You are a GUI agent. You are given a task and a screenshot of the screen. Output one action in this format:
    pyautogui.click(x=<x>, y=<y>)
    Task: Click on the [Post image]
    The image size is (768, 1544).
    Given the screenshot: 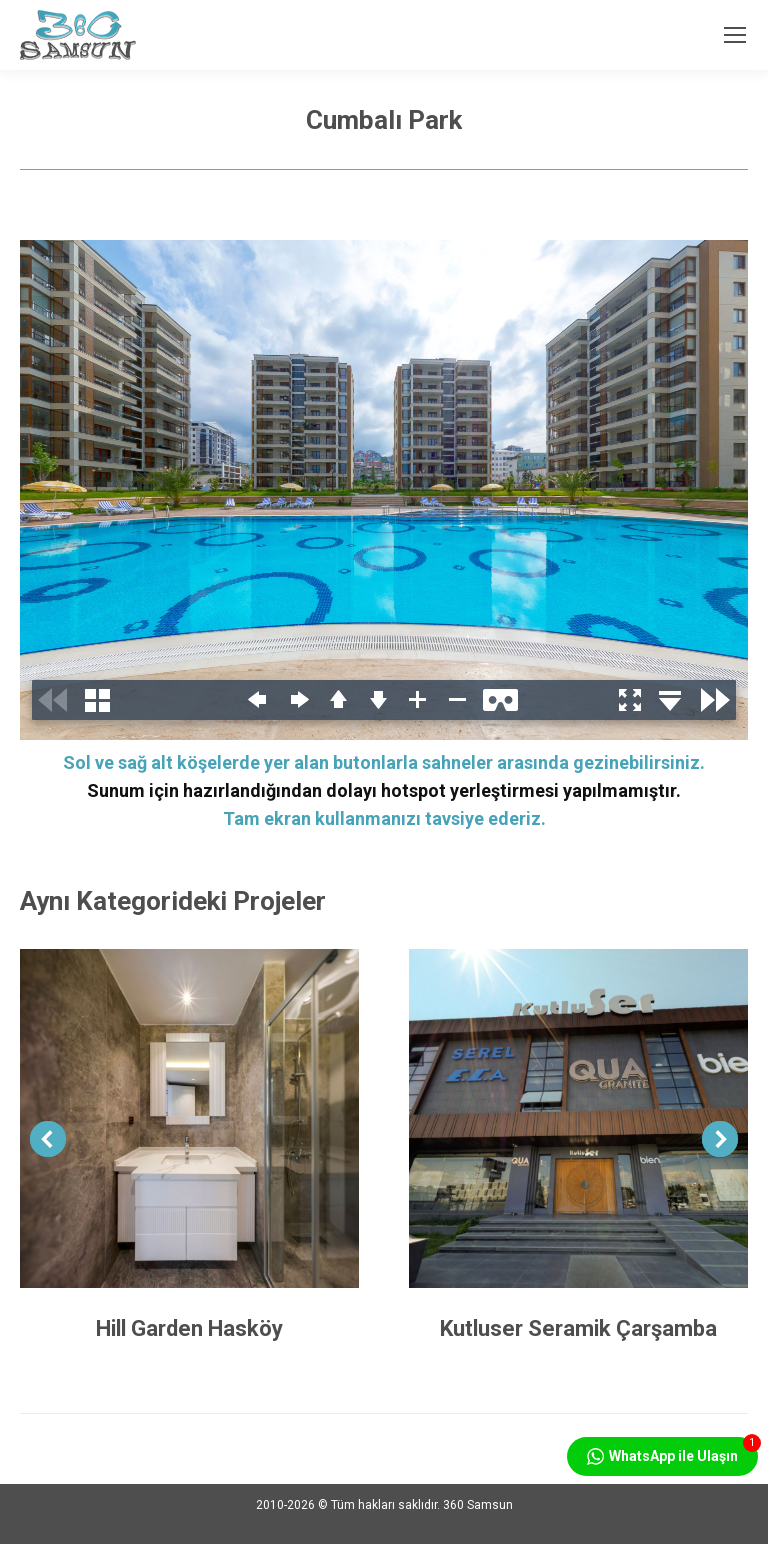 What is the action you would take?
    pyautogui.click(x=189, y=1118)
    